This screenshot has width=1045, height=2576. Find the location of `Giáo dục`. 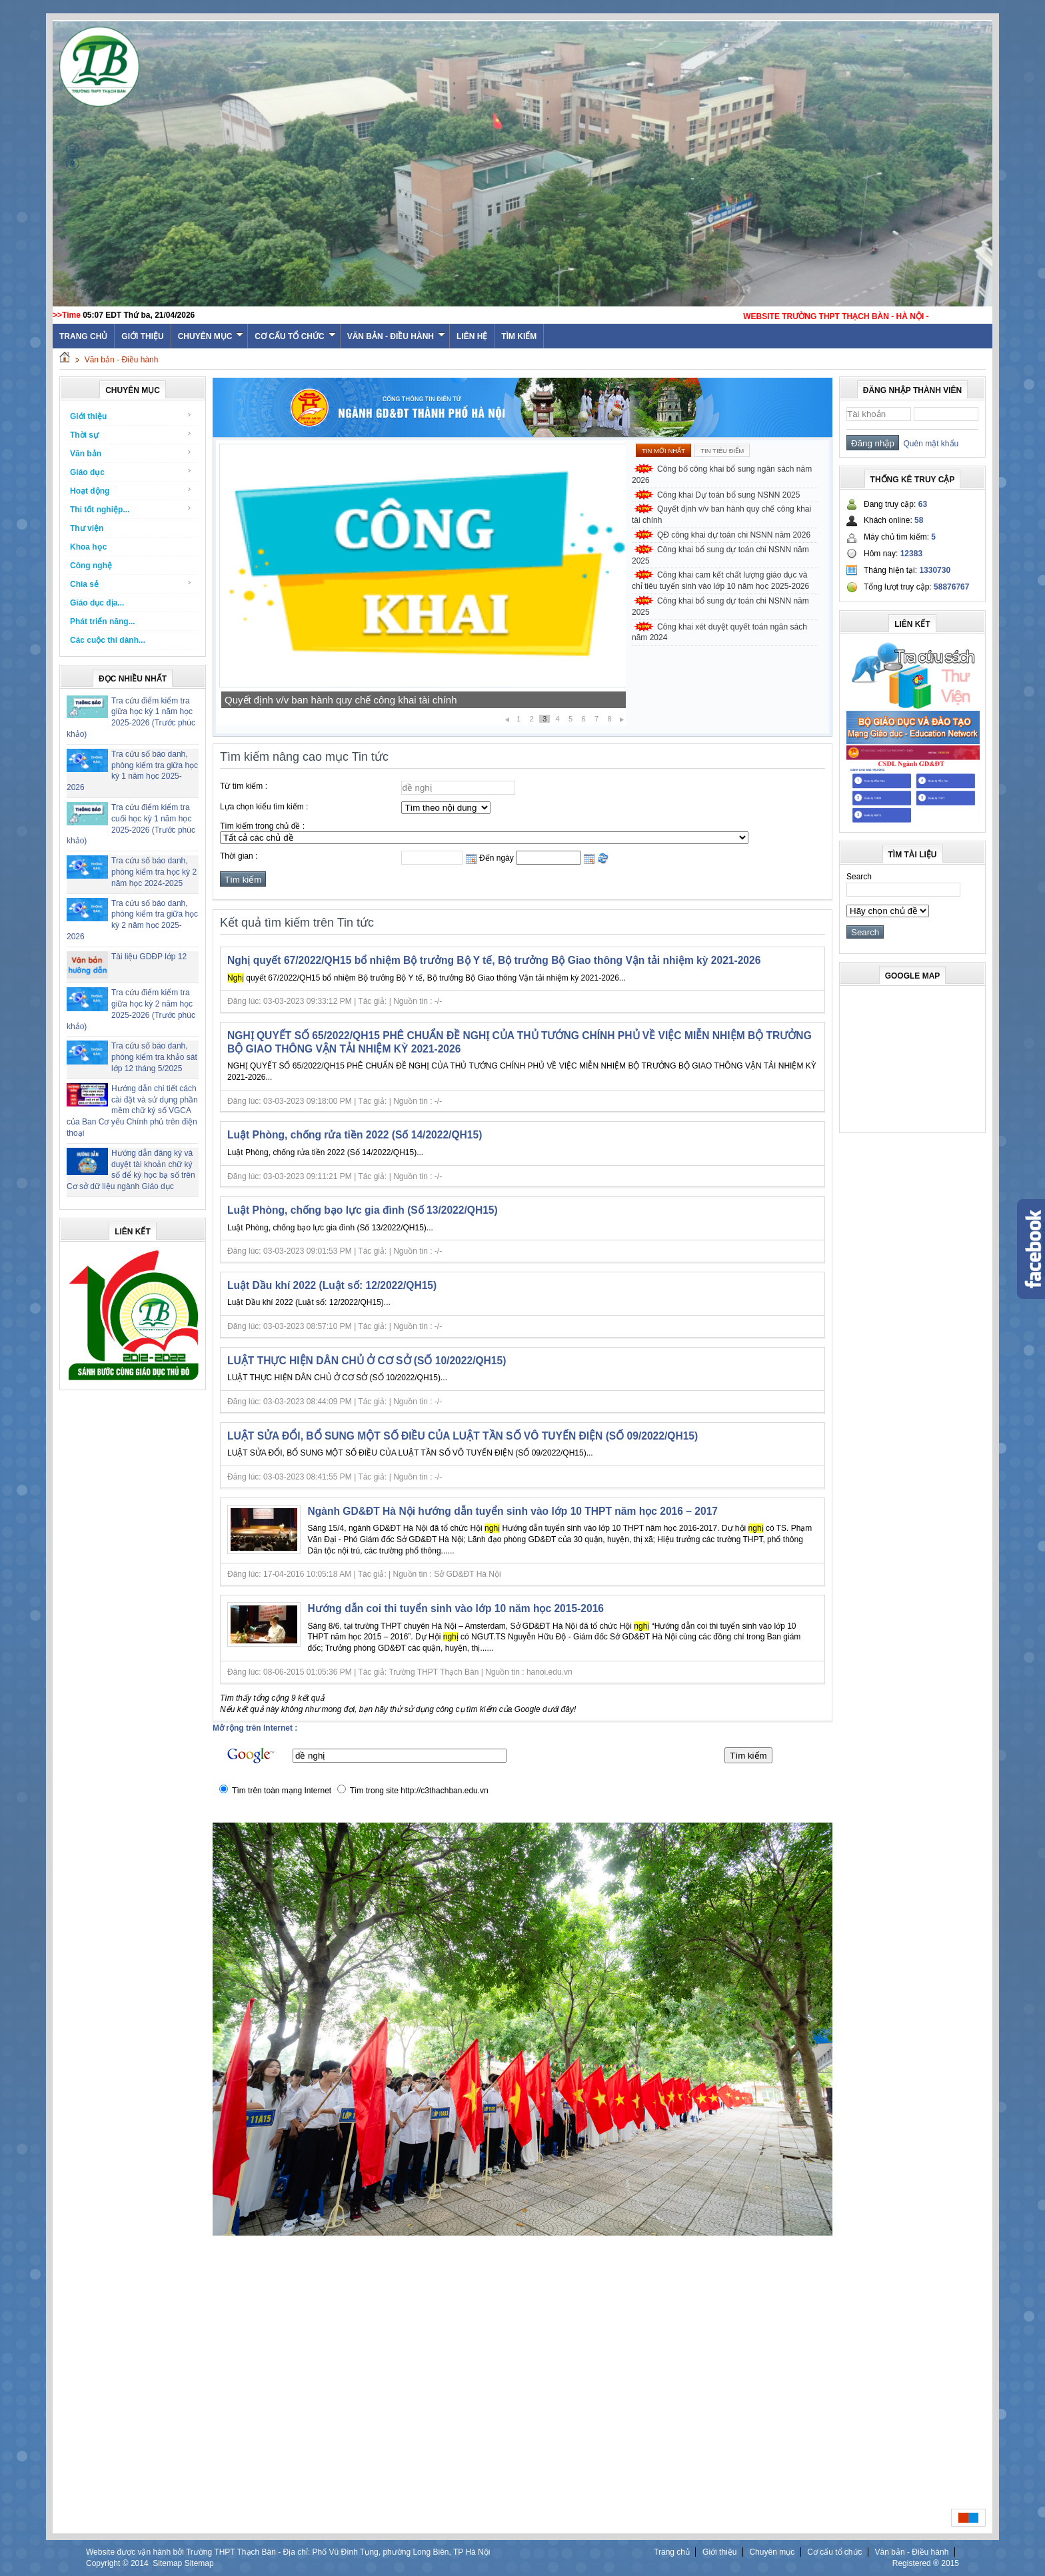

Giáo dục is located at coordinates (131, 472).